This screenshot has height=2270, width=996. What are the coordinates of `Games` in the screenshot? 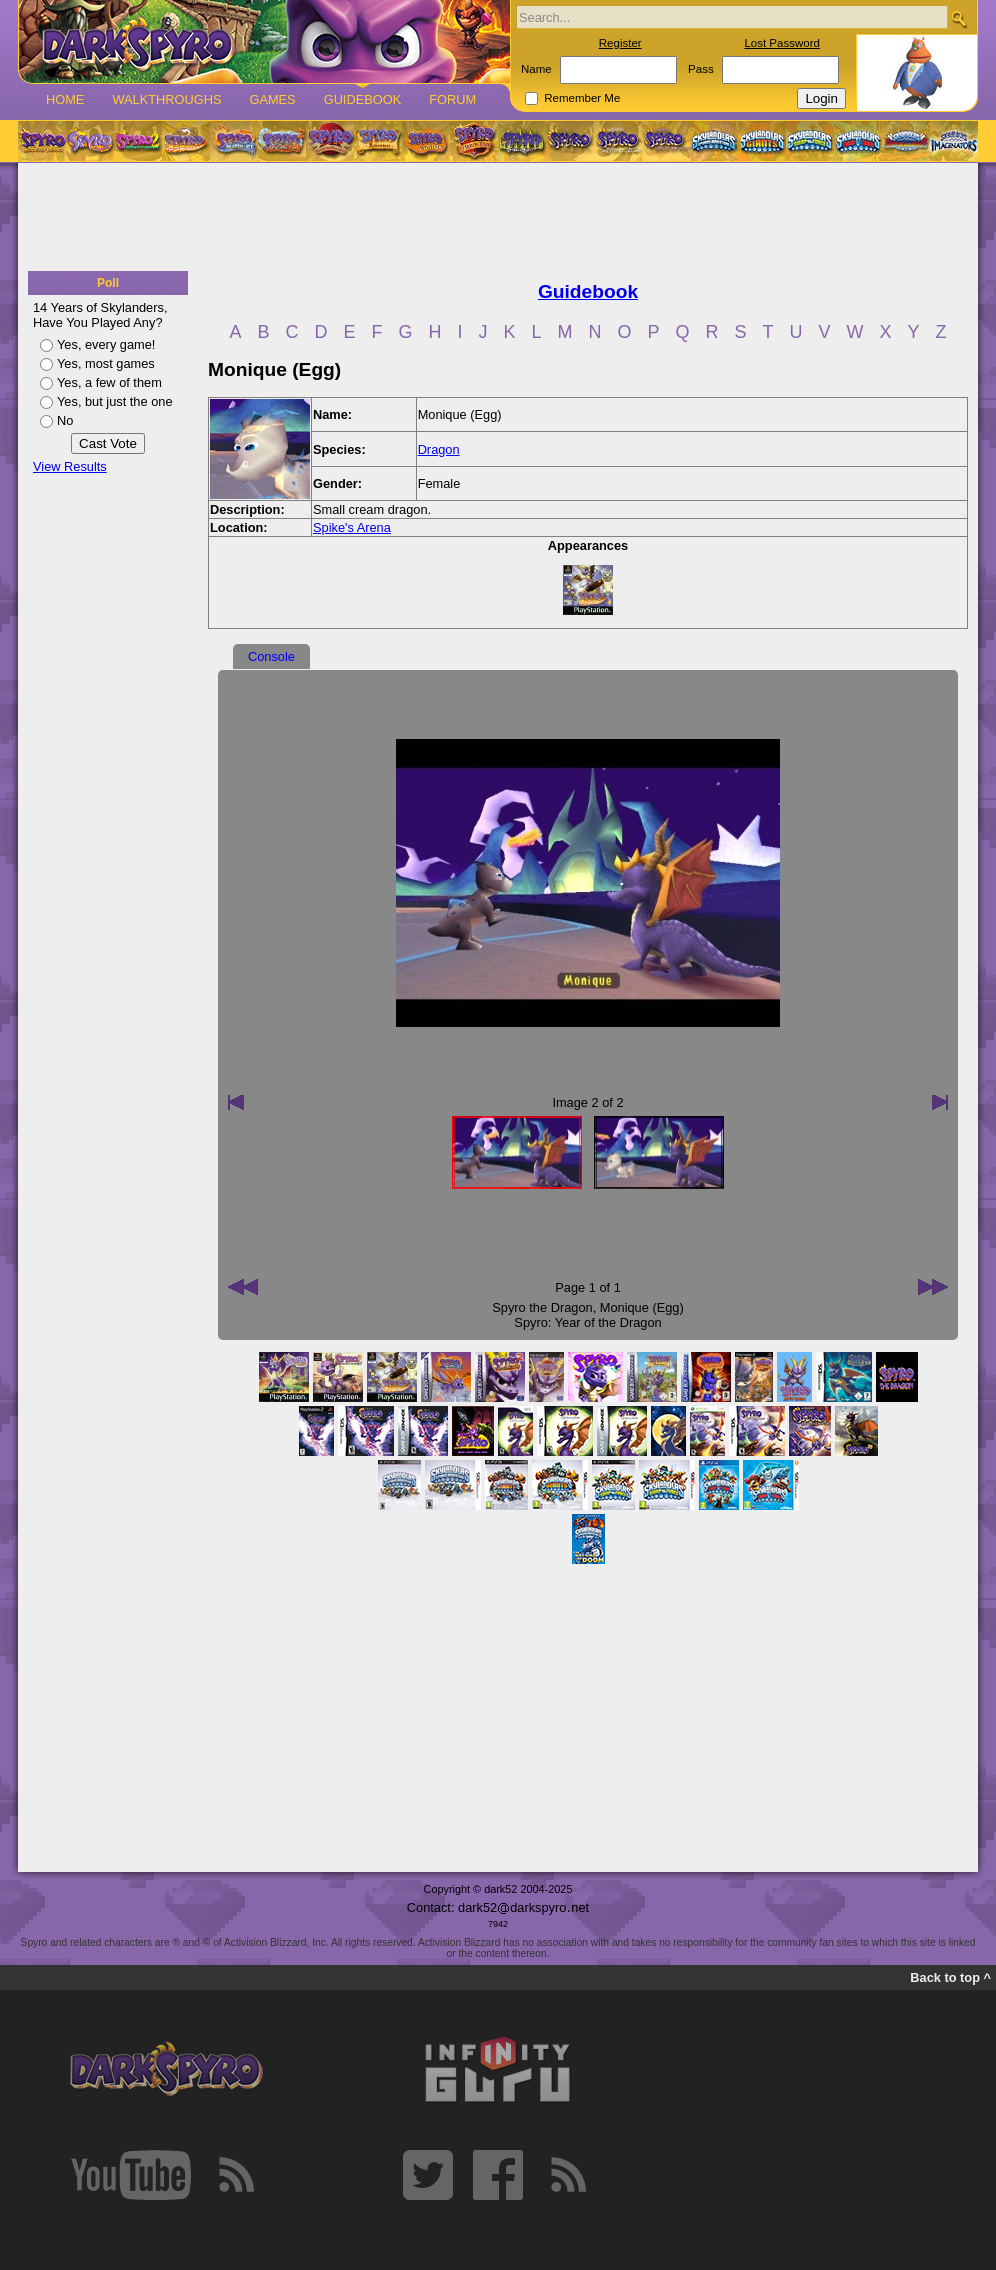 It's located at (272, 99).